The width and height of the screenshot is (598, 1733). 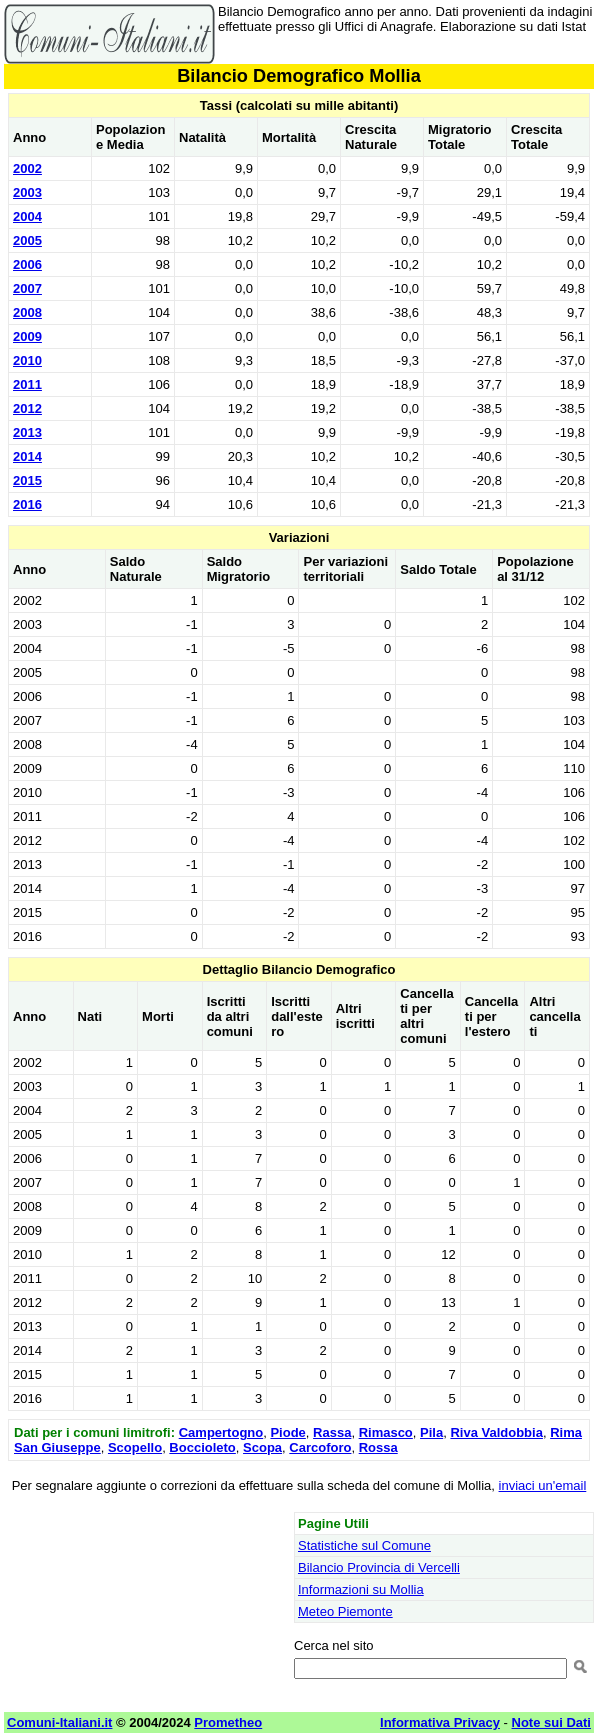 What do you see at coordinates (27, 264) in the screenshot?
I see `2006` at bounding box center [27, 264].